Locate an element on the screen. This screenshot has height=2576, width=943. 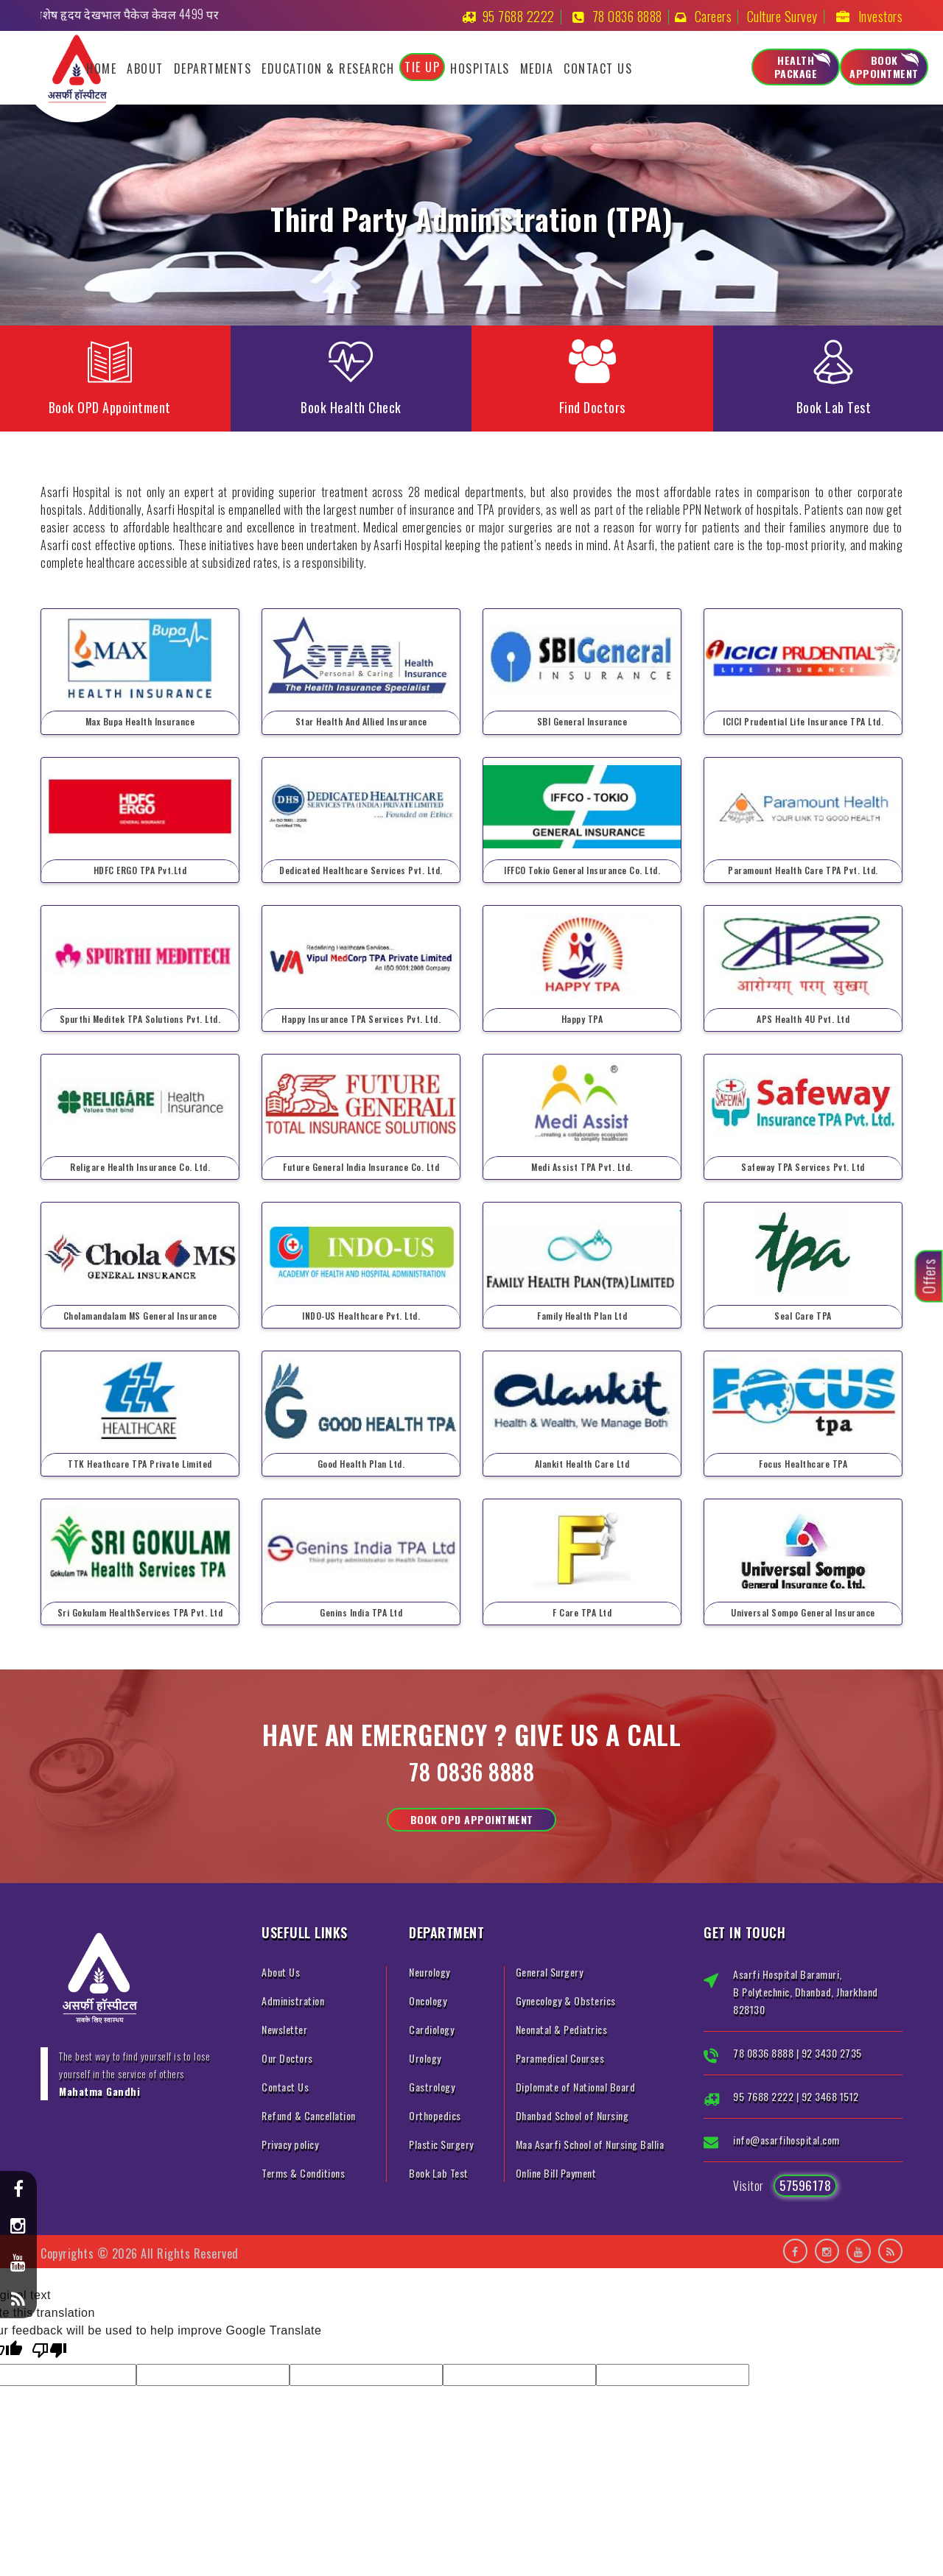
Education & Research is located at coordinates (328, 68).